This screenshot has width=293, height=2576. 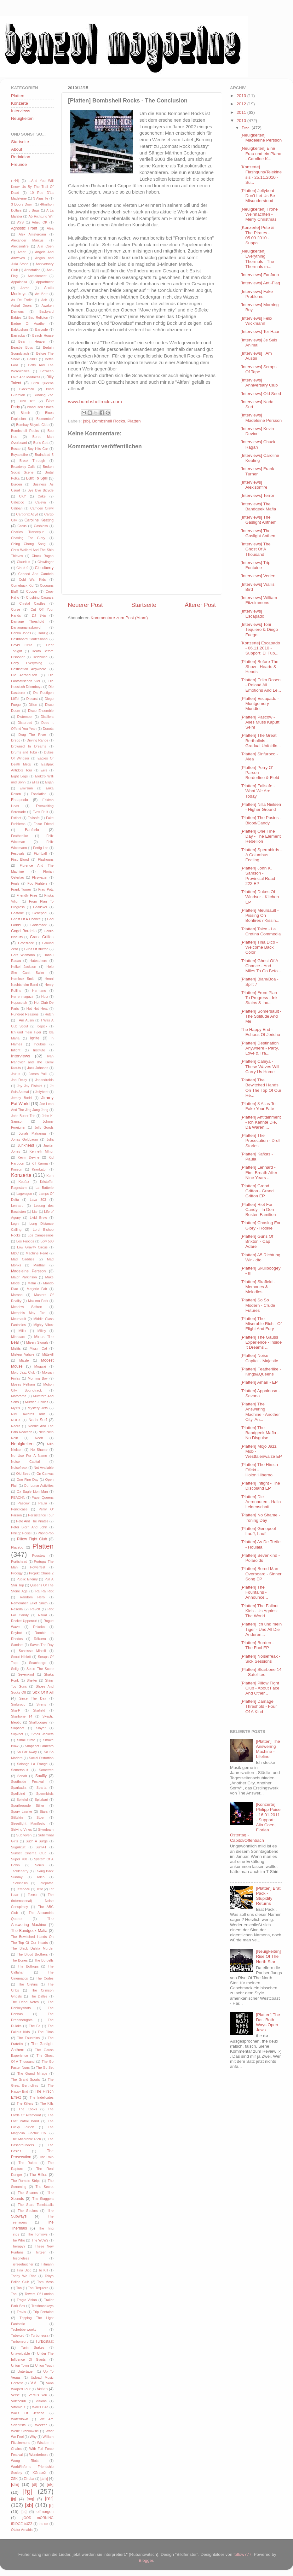 What do you see at coordinates (43, 2270) in the screenshot?
I see `To Kill` at bounding box center [43, 2270].